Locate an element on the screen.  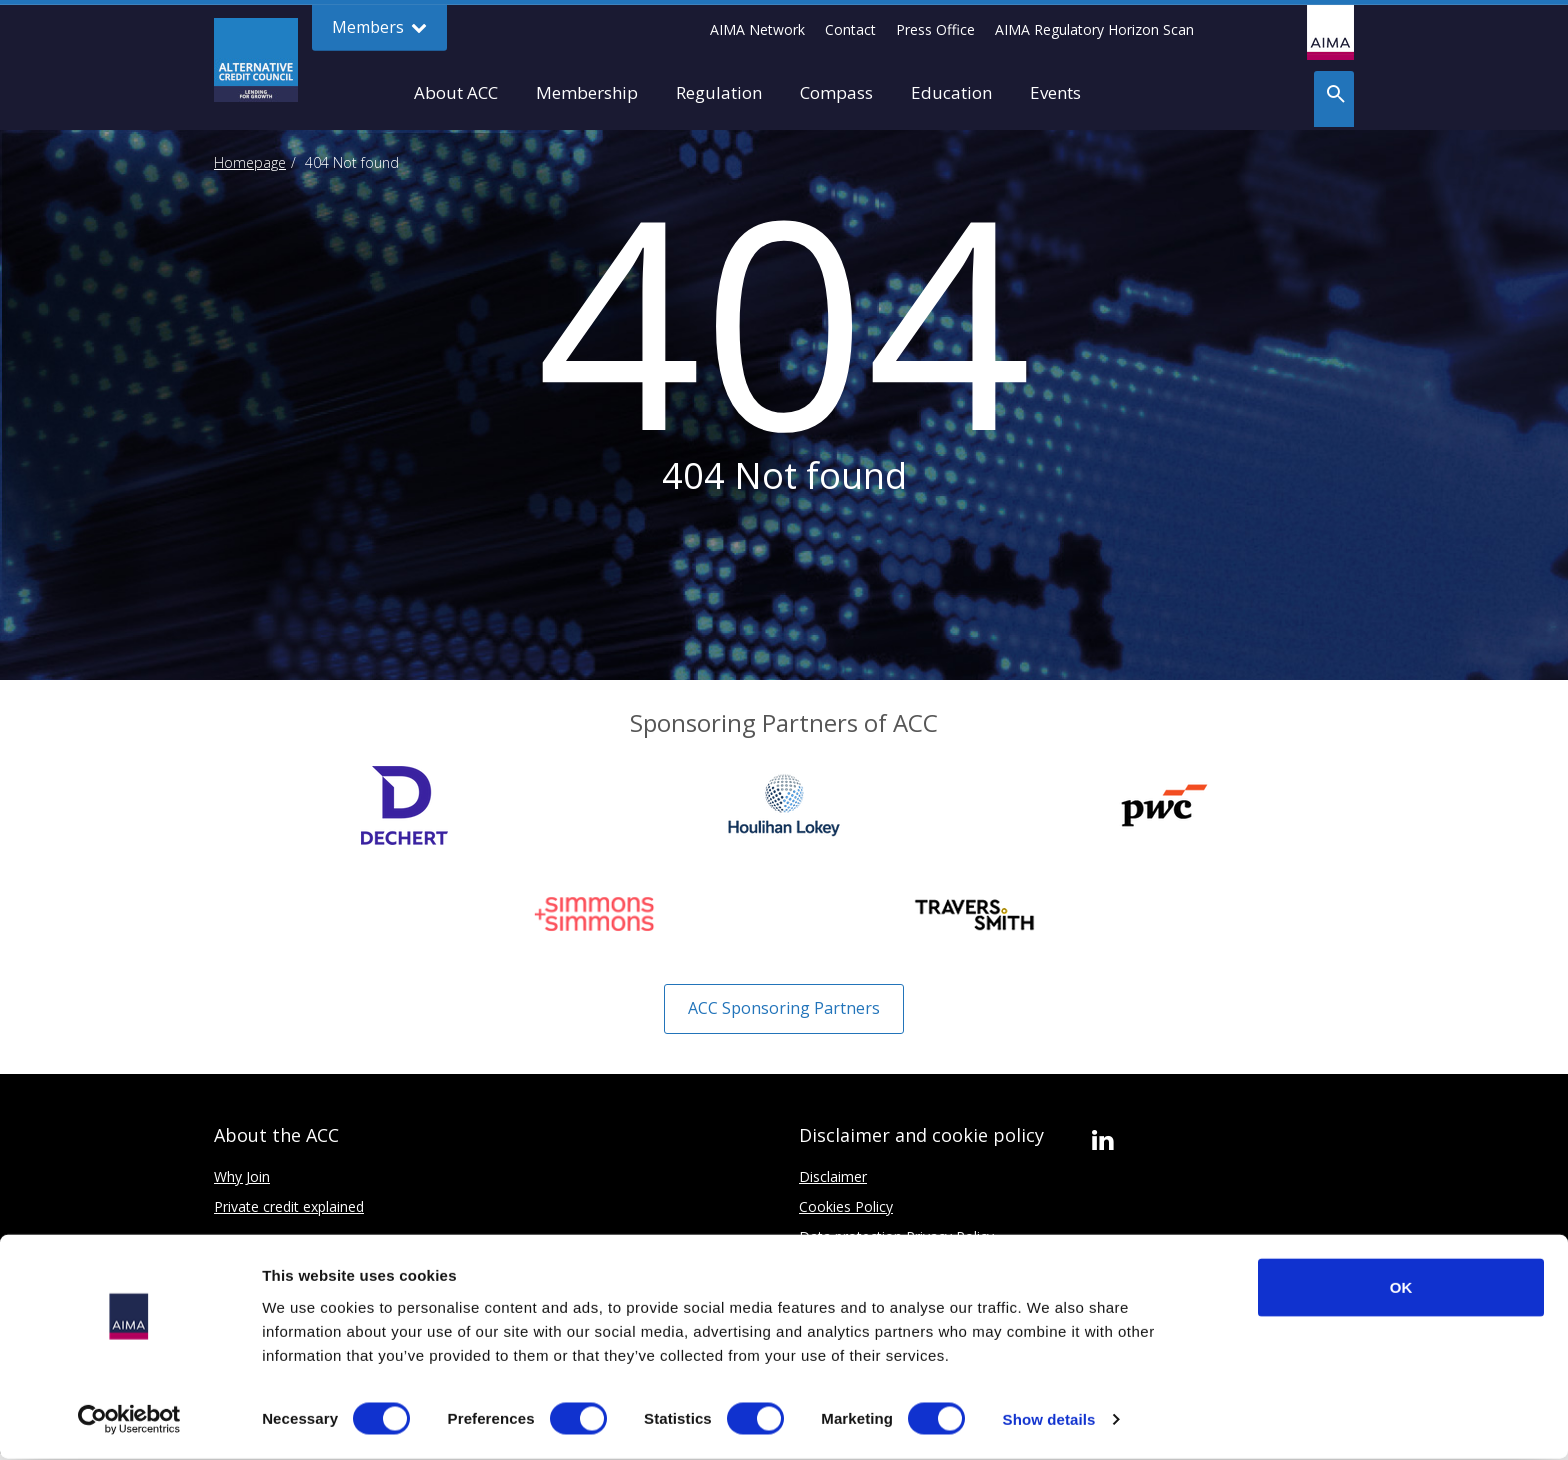
Regulation is located at coordinates (719, 92).